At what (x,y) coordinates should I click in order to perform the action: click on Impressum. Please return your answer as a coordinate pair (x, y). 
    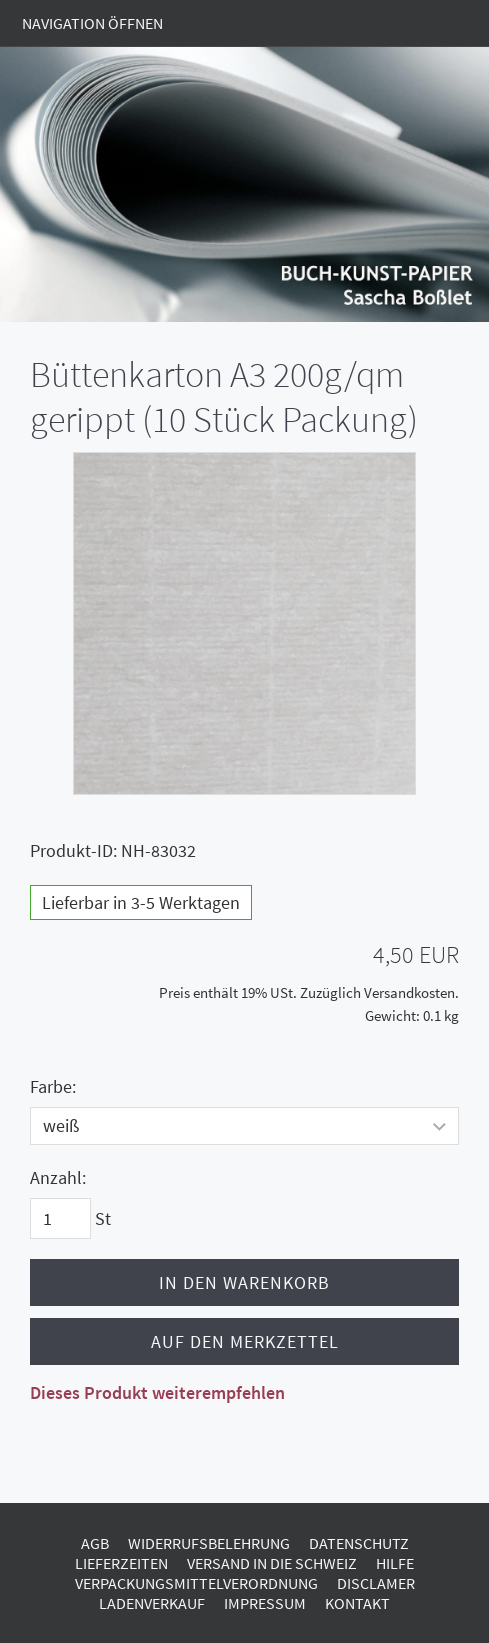
    Looking at the image, I should click on (265, 1603).